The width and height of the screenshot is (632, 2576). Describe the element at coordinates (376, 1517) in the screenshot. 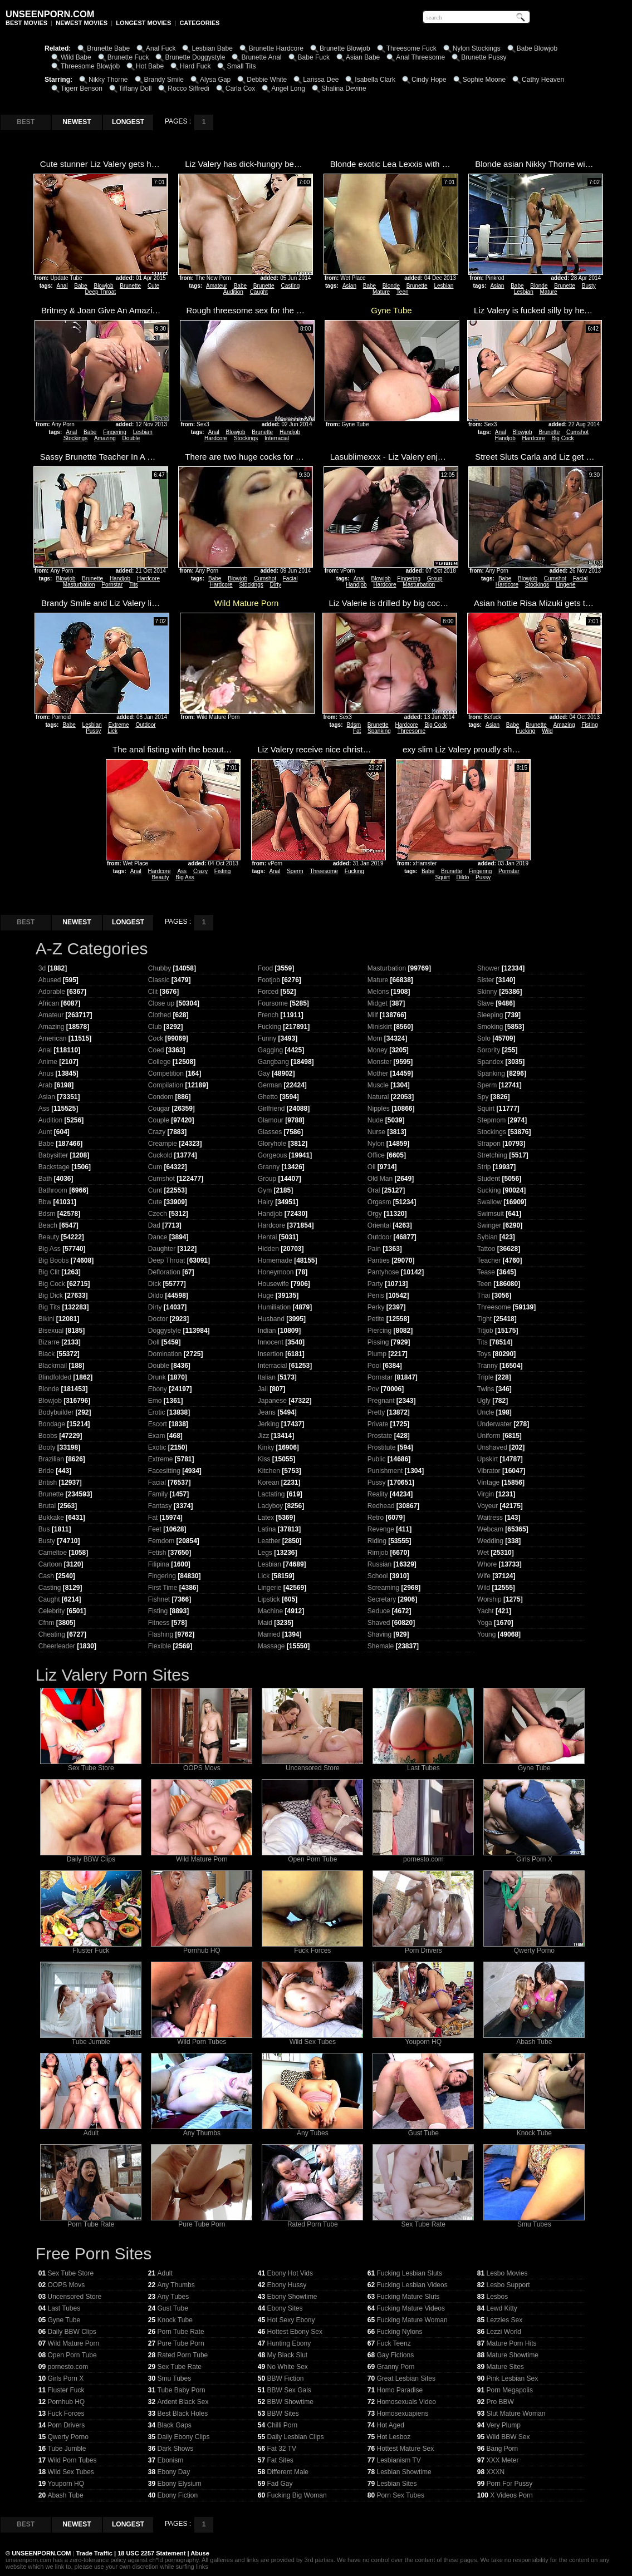

I see `Retro` at that location.